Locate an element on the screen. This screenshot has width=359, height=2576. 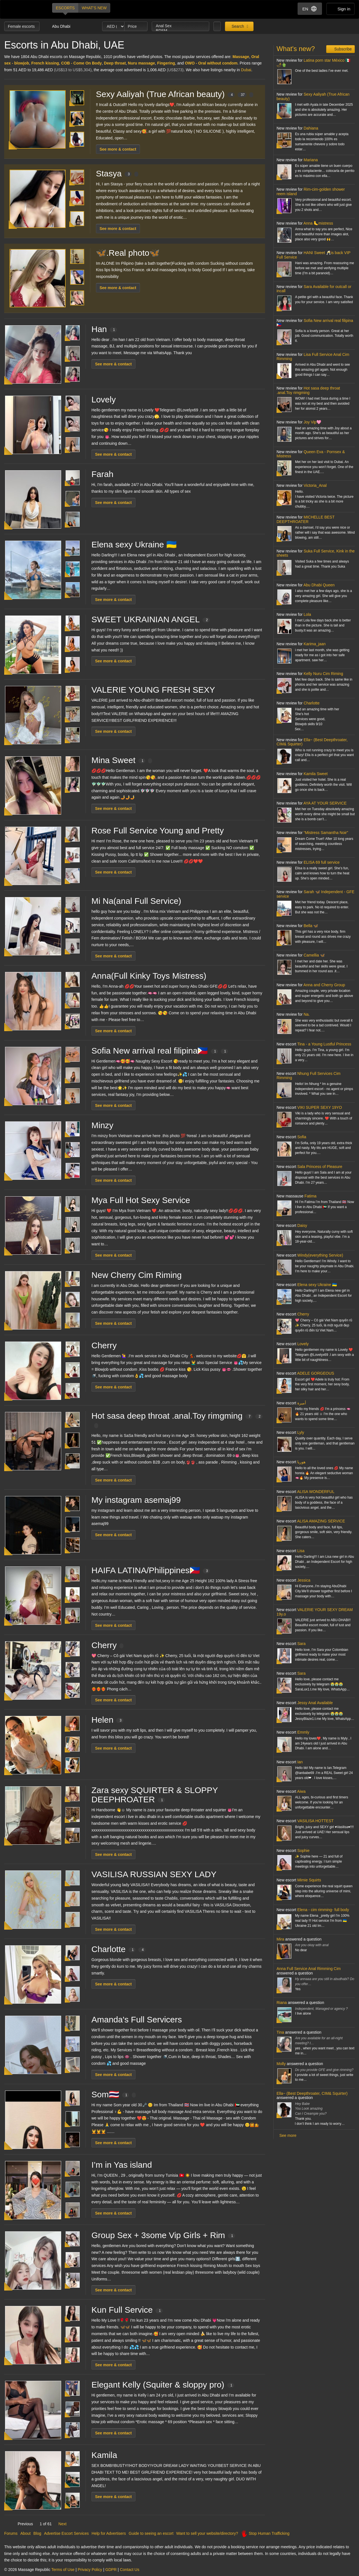
Lyly is located at coordinates (300, 1432).